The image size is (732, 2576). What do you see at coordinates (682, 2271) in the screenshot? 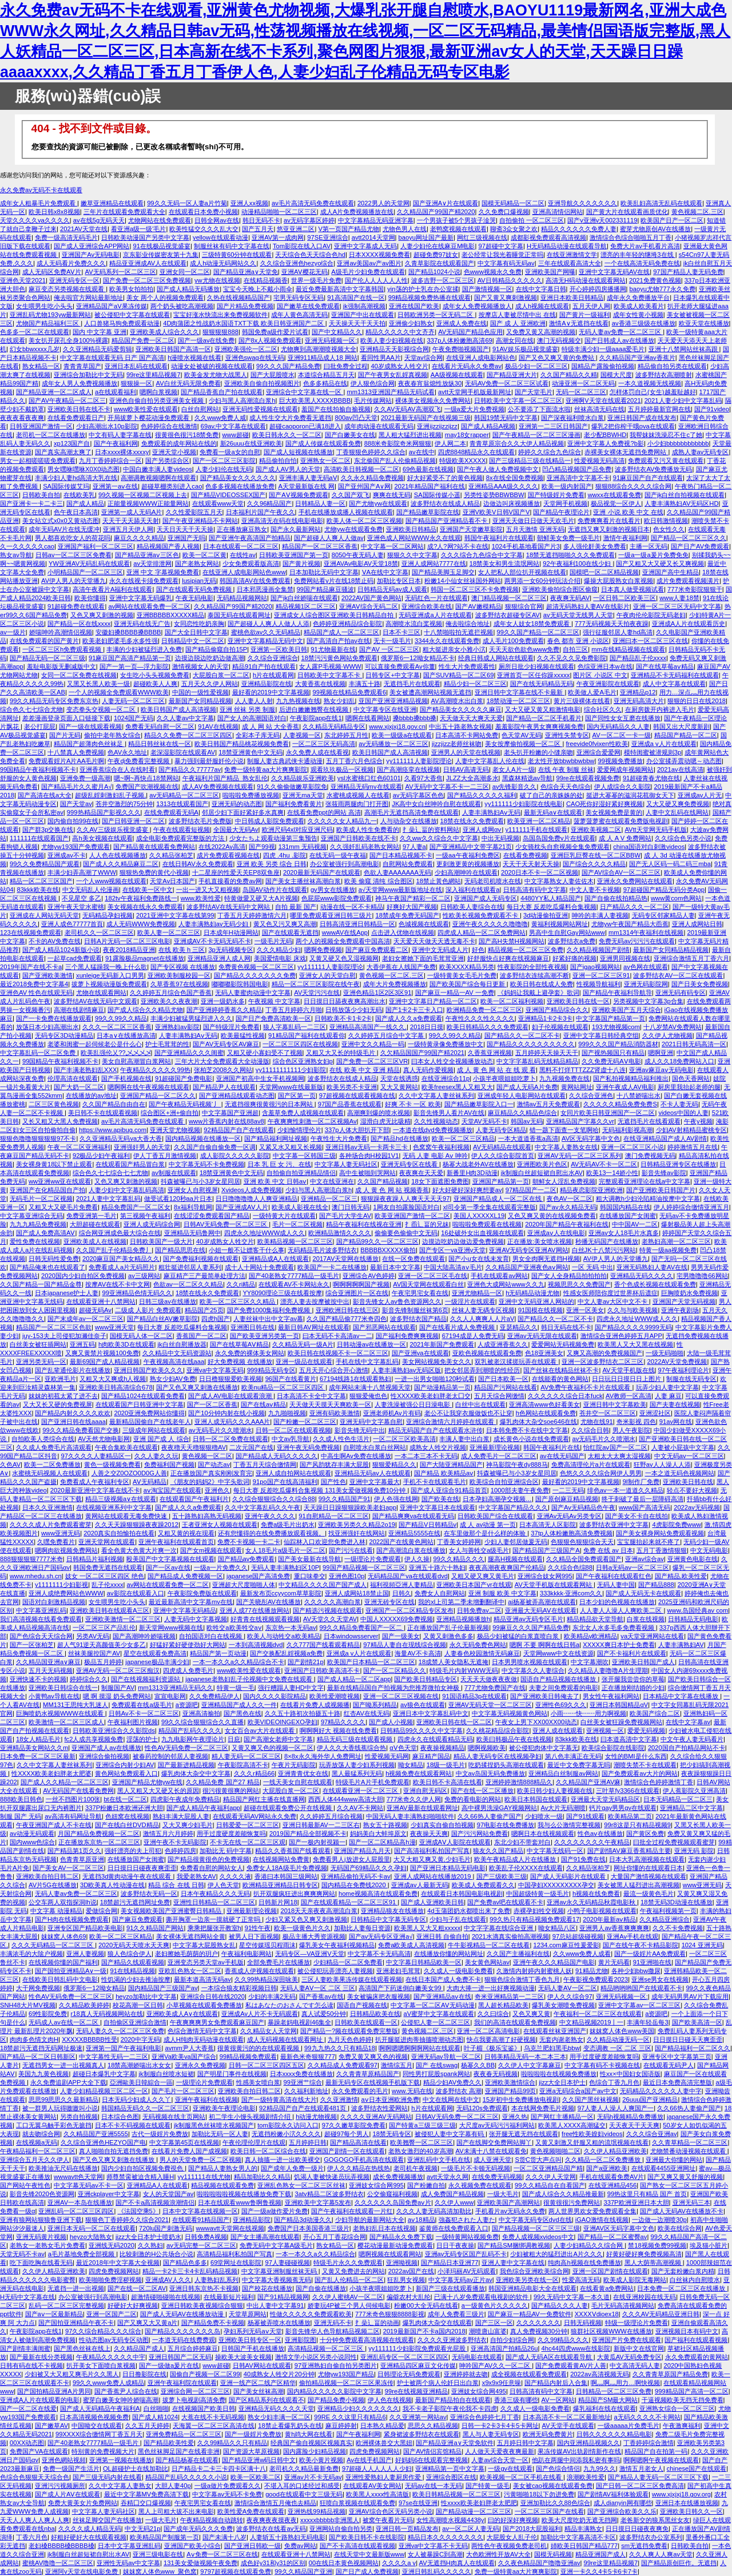
I see `国产无套粉嫩白浆内精` at bounding box center [682, 2271].